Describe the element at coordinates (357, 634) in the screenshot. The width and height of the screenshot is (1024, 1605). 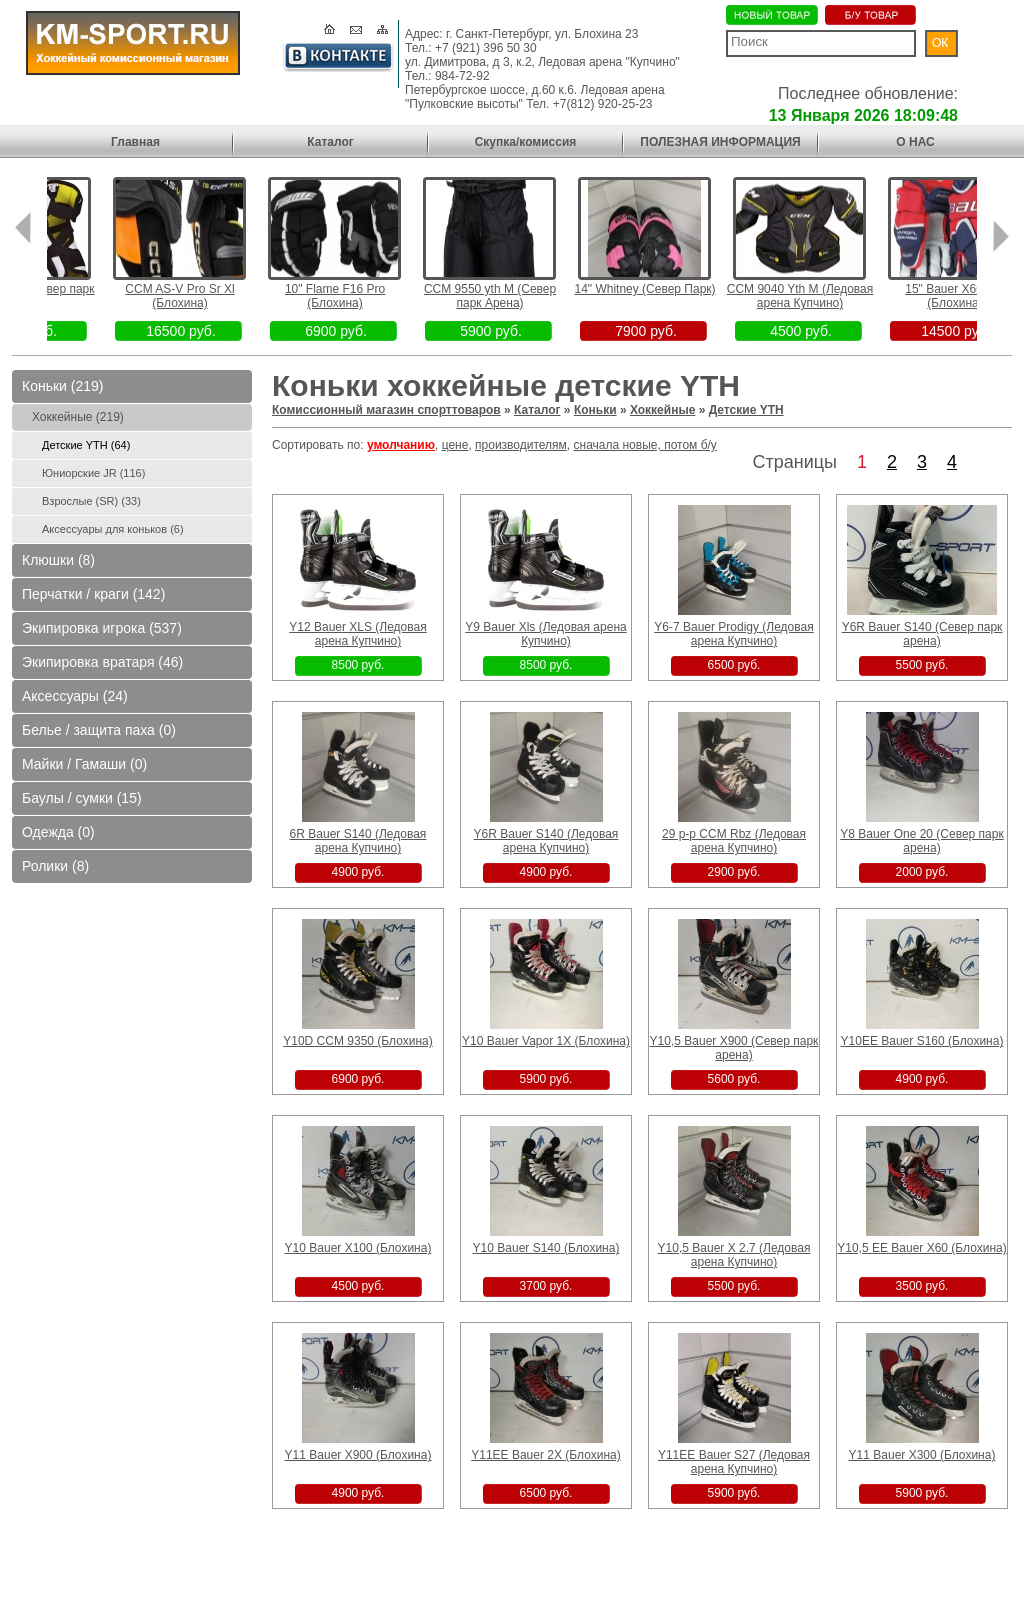
I see `Y12 Bauer XLS (Ледовая арена Купчино)` at that location.